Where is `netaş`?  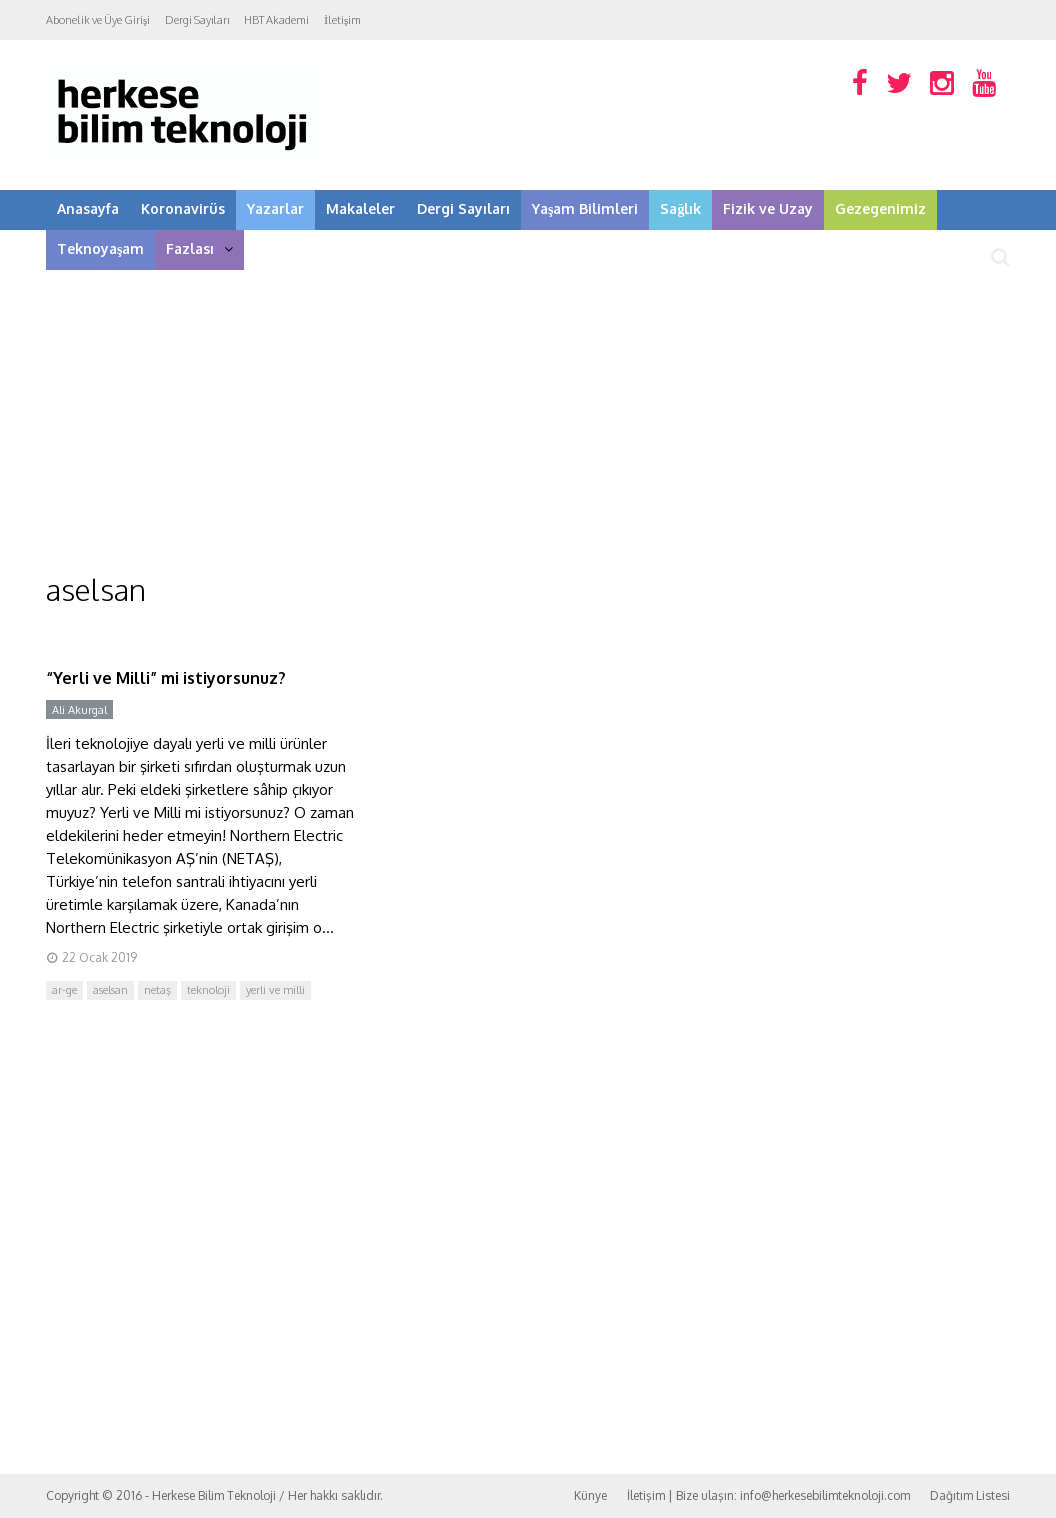 netaş is located at coordinates (157, 990).